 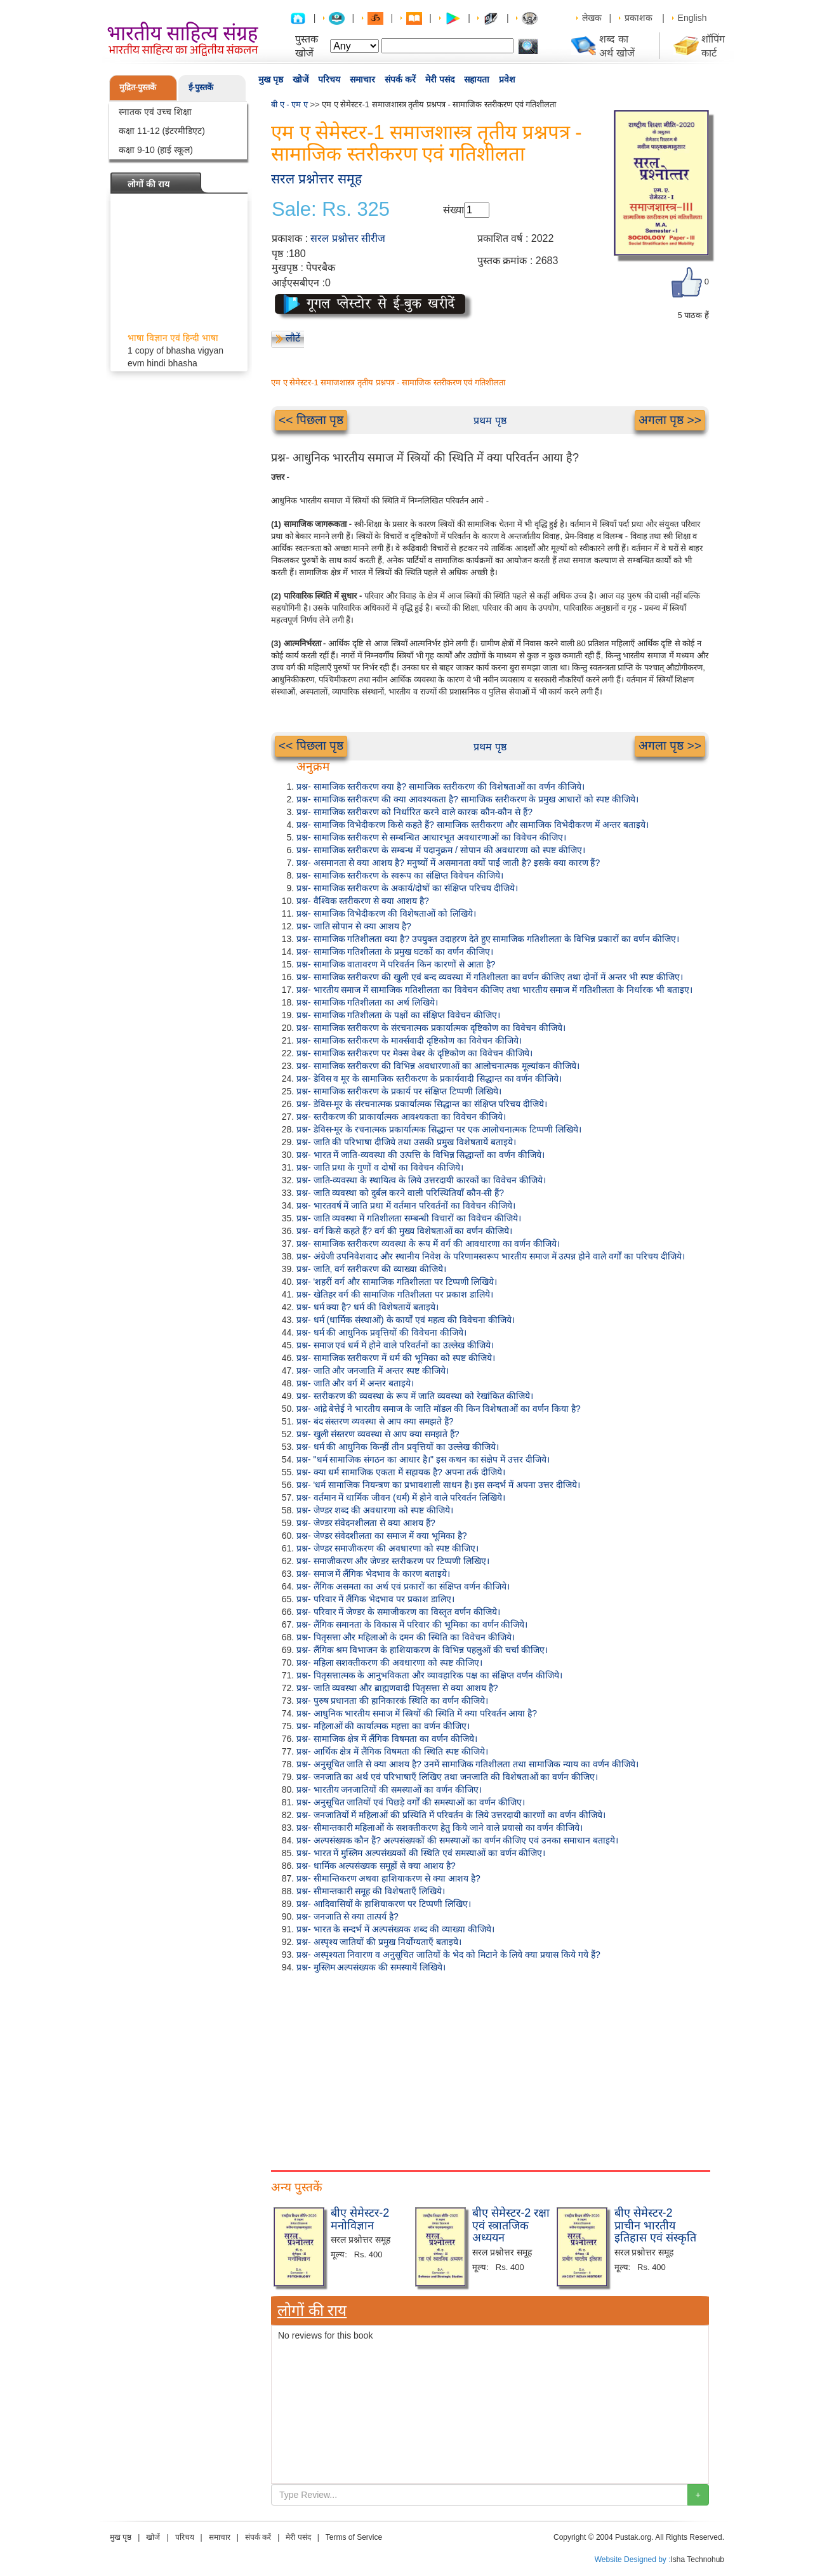 What do you see at coordinates (472, 825) in the screenshot?
I see `प्रश्न- सामाजिक विभेदीकरण किसे कहते हैं? सामाजिक स्तरीकरण और सामाजिक विभेदीकरण में अन्तर बताइये।` at bounding box center [472, 825].